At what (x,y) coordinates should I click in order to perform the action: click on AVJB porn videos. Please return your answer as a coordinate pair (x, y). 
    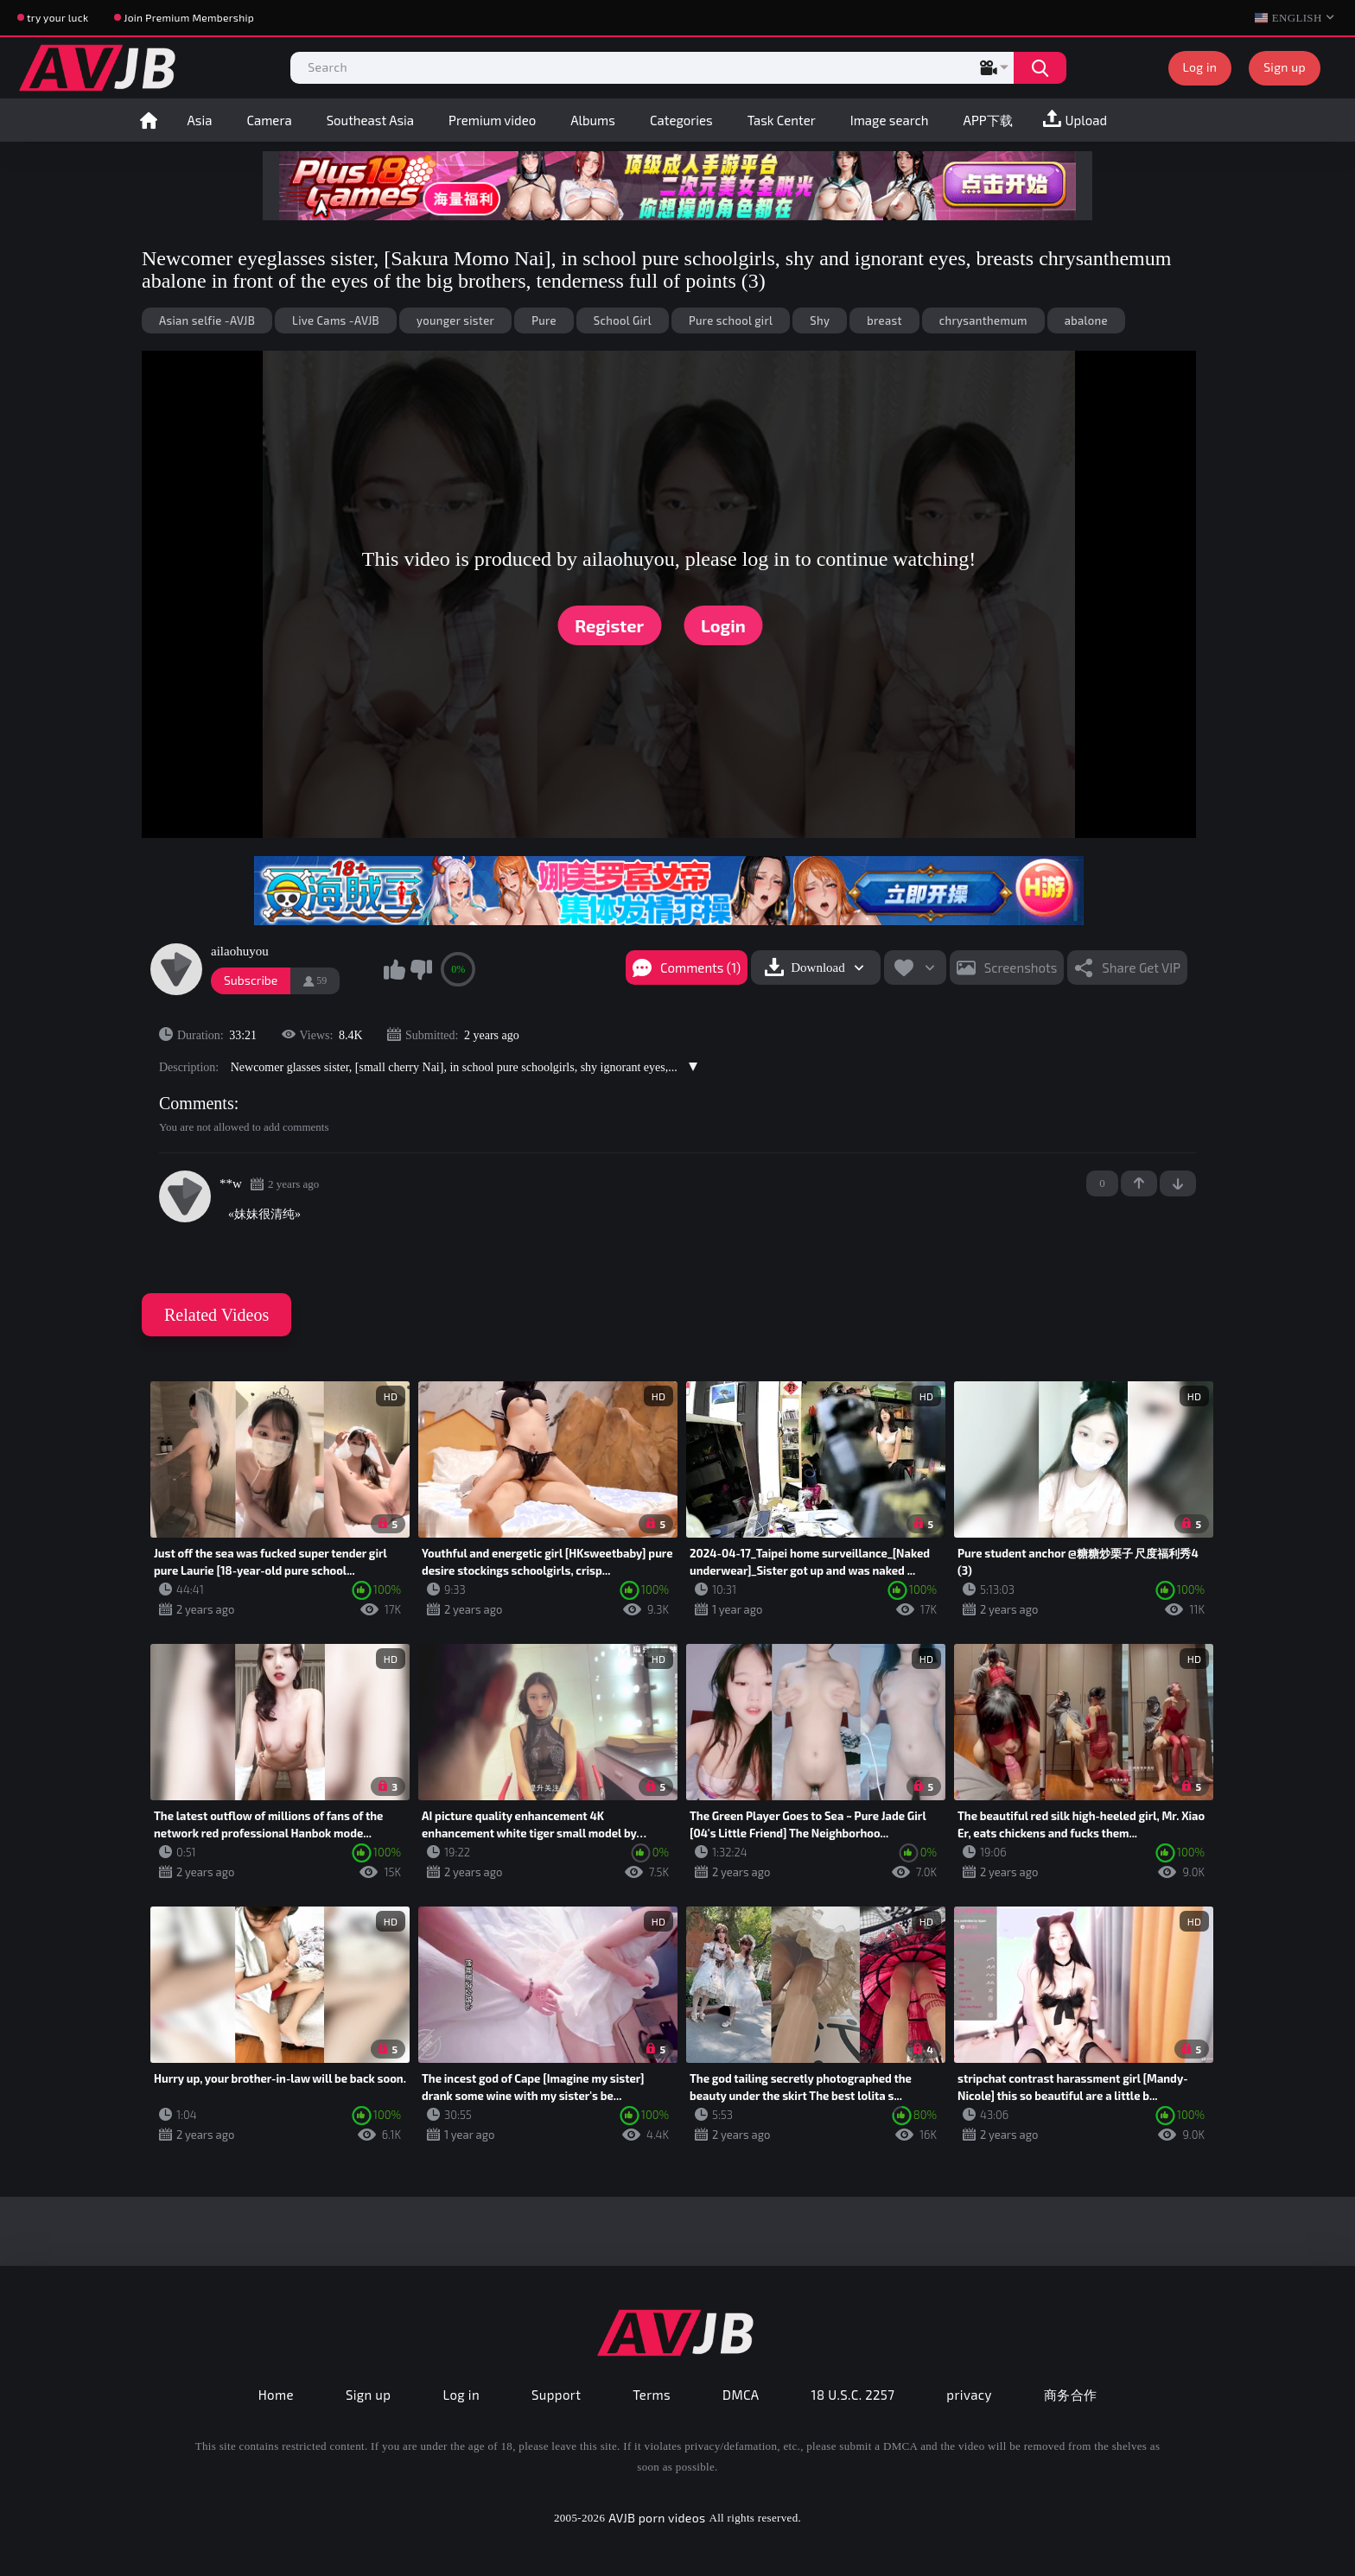
    Looking at the image, I should click on (656, 2517).